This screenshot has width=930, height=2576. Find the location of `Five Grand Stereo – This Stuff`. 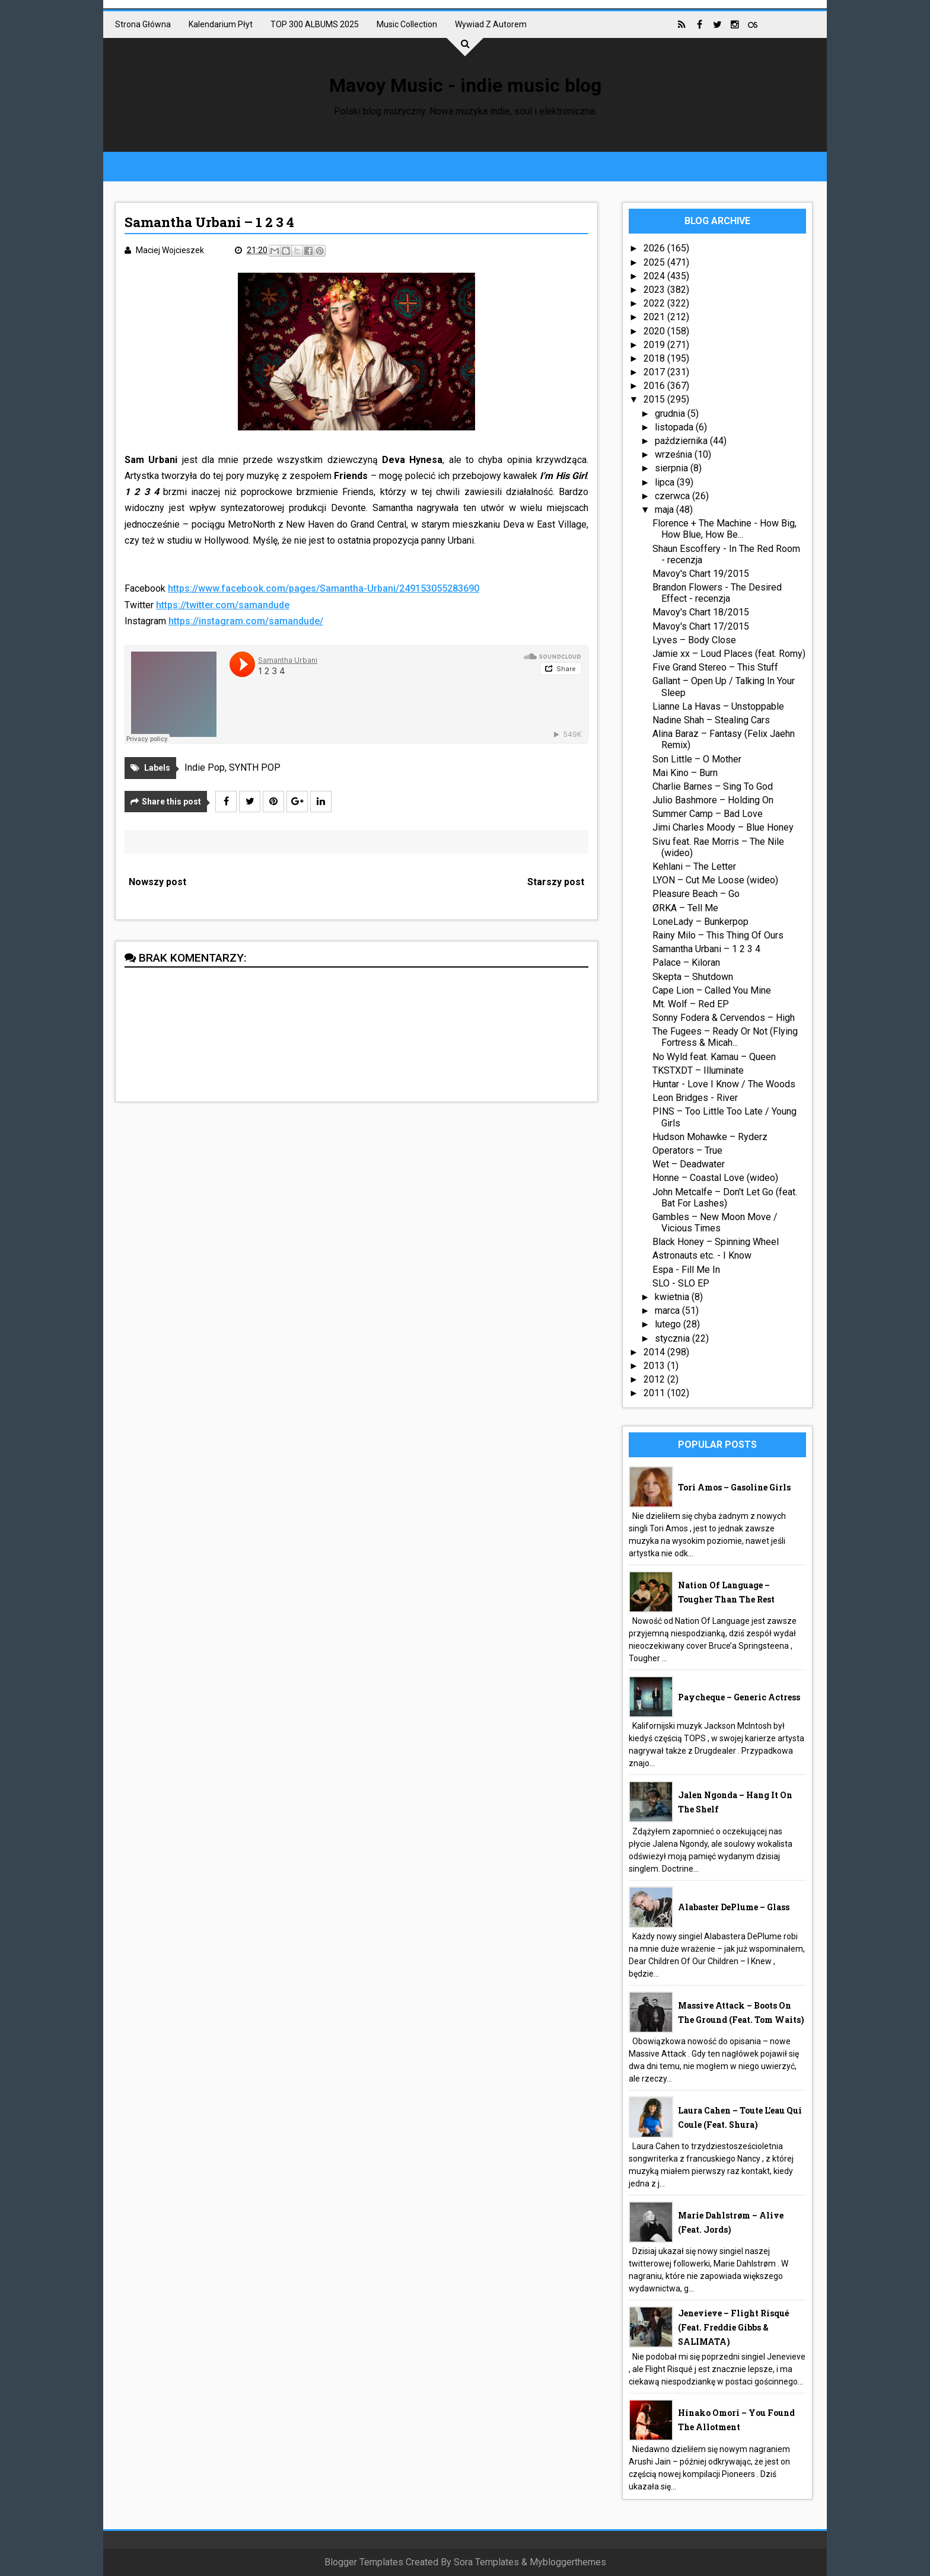

Five Grand Stereo – This Stuff is located at coordinates (715, 667).